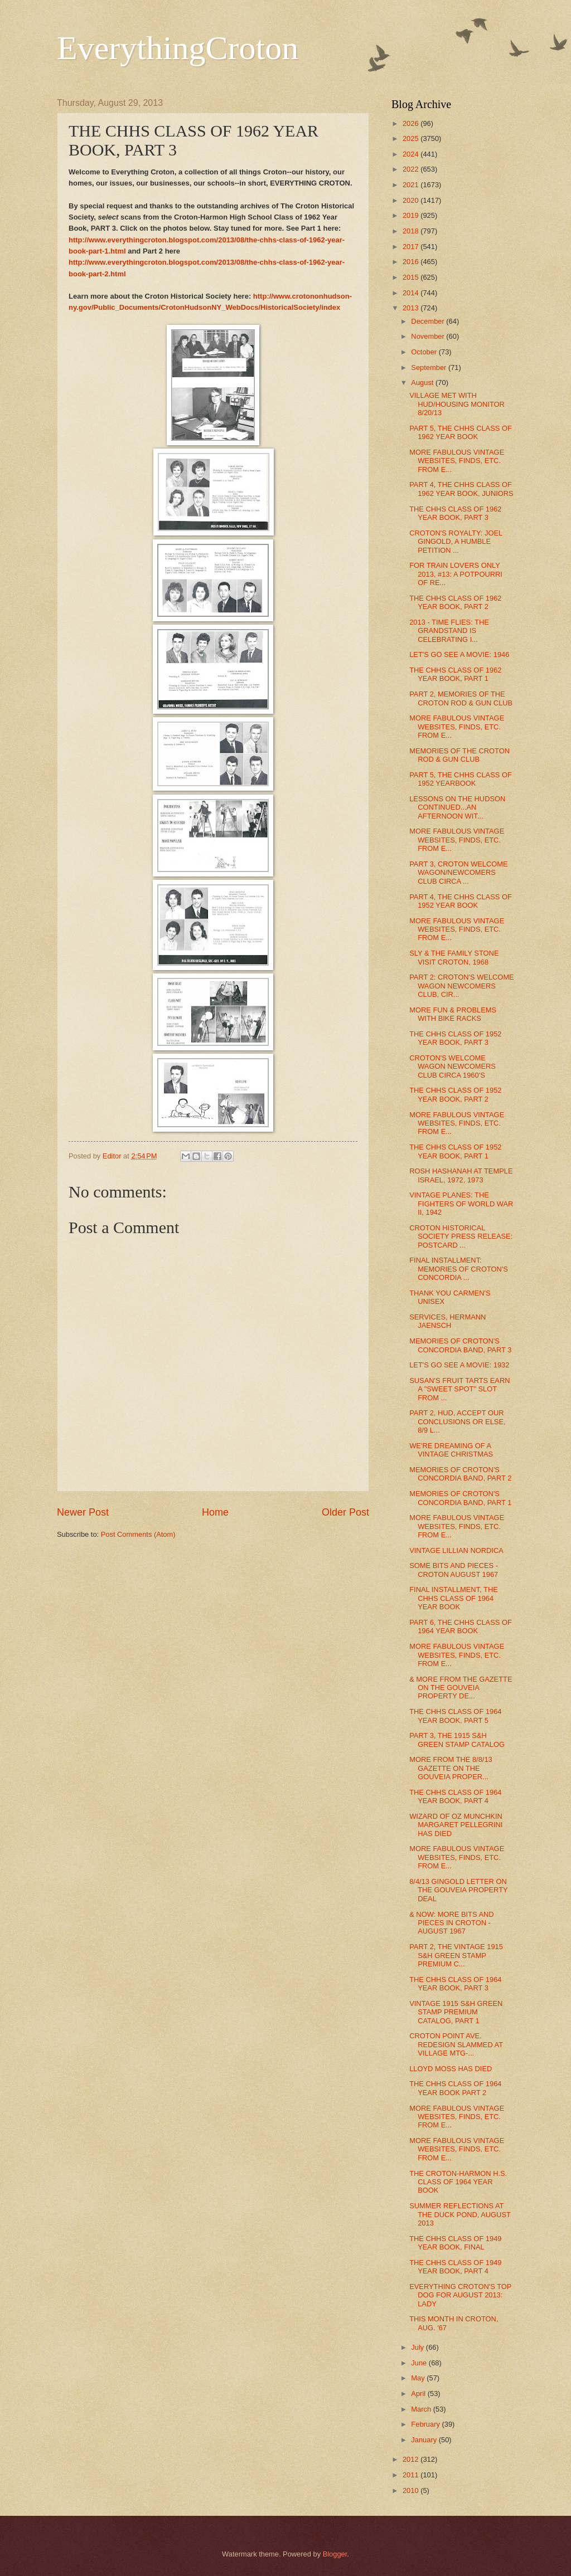 The height and width of the screenshot is (2576, 571). Describe the element at coordinates (458, 2182) in the screenshot. I see `THE CROTON-HARMON H.S. CLASS OF 1964 YEAR BOOK` at that location.